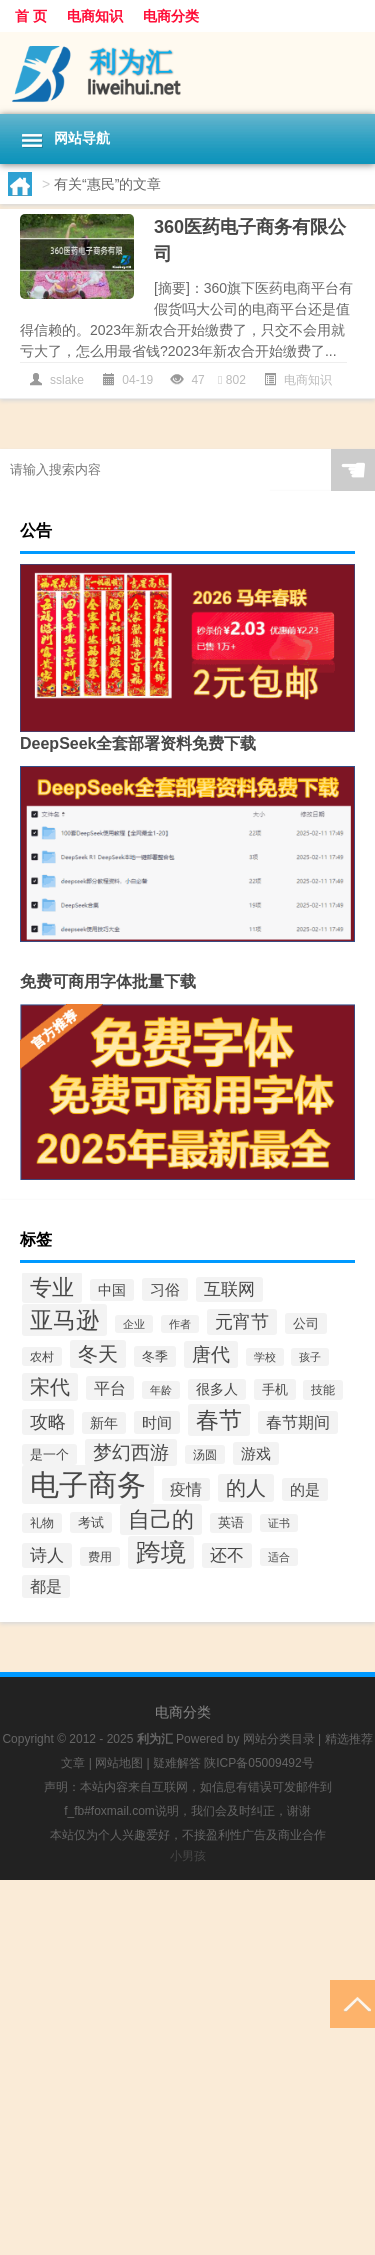 This screenshot has width=375, height=2255. What do you see at coordinates (231, 1523) in the screenshot?
I see `英语 [英语 (43个项目)]` at bounding box center [231, 1523].